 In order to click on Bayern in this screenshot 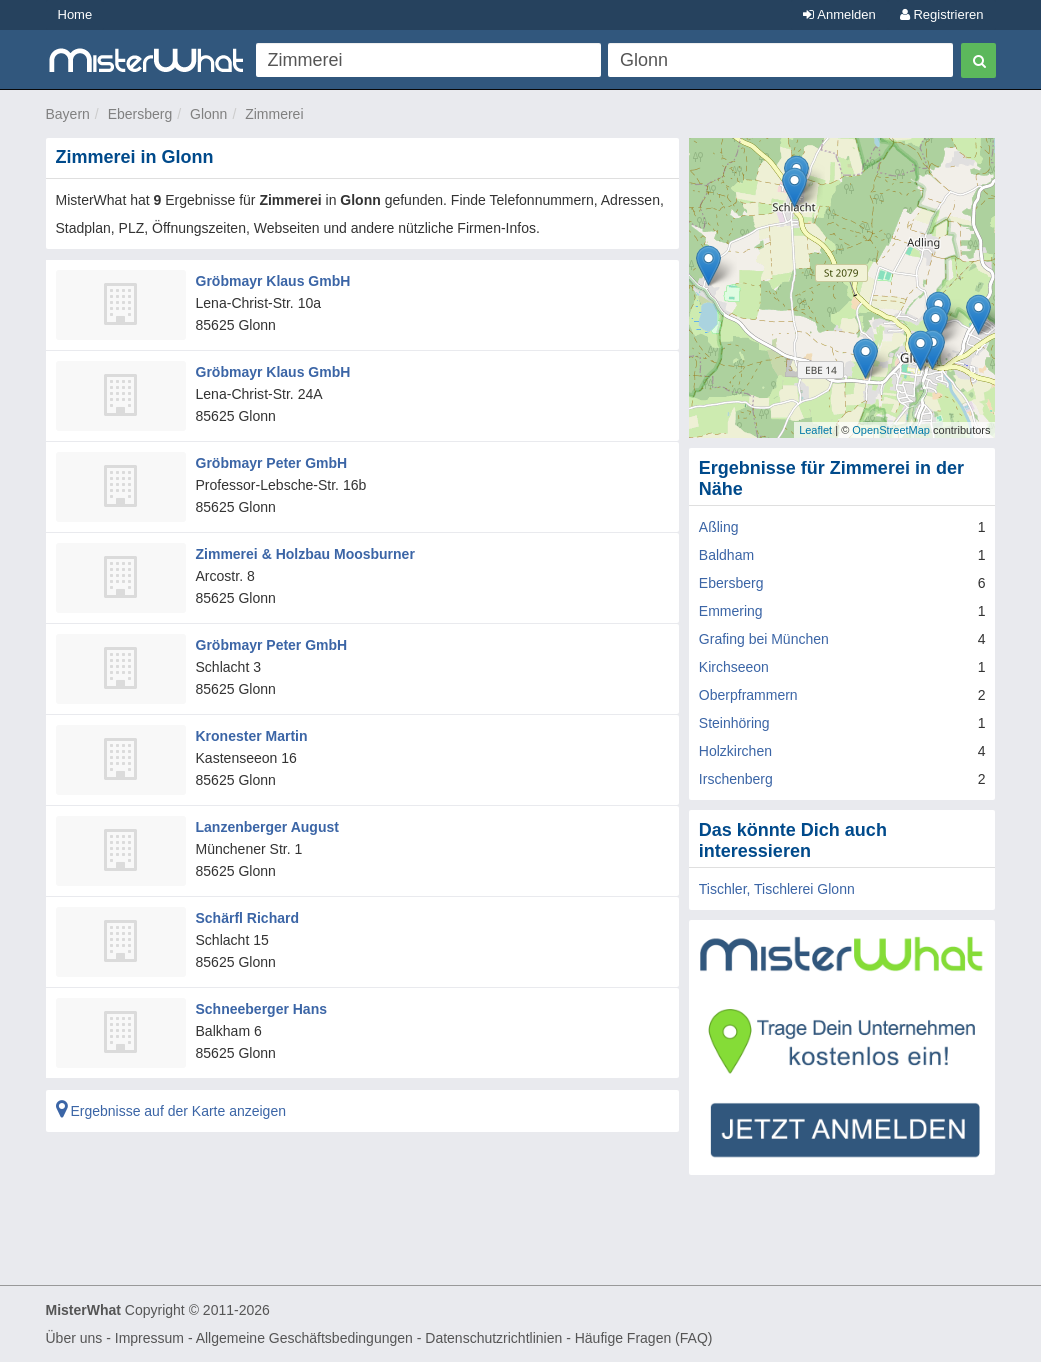, I will do `click(68, 114)`.